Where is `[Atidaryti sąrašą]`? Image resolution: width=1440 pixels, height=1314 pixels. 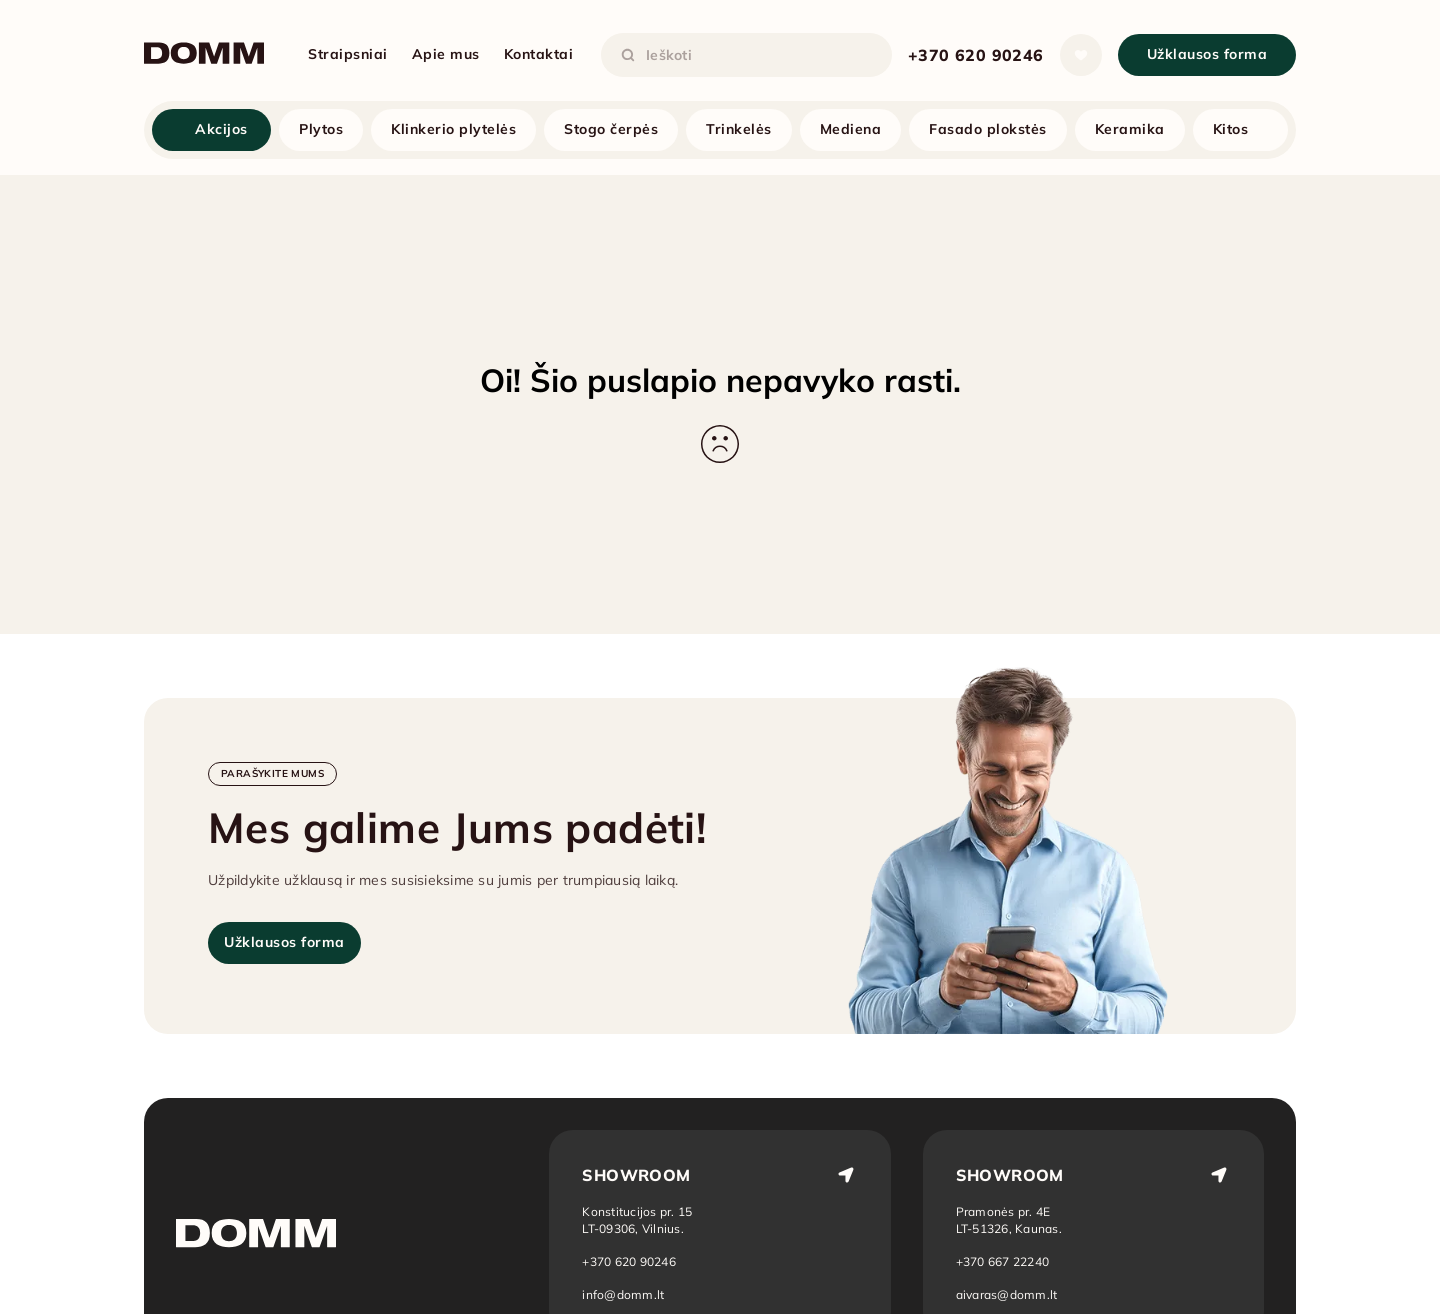 [Atidaryti sąrašą] is located at coordinates (1081, 55).